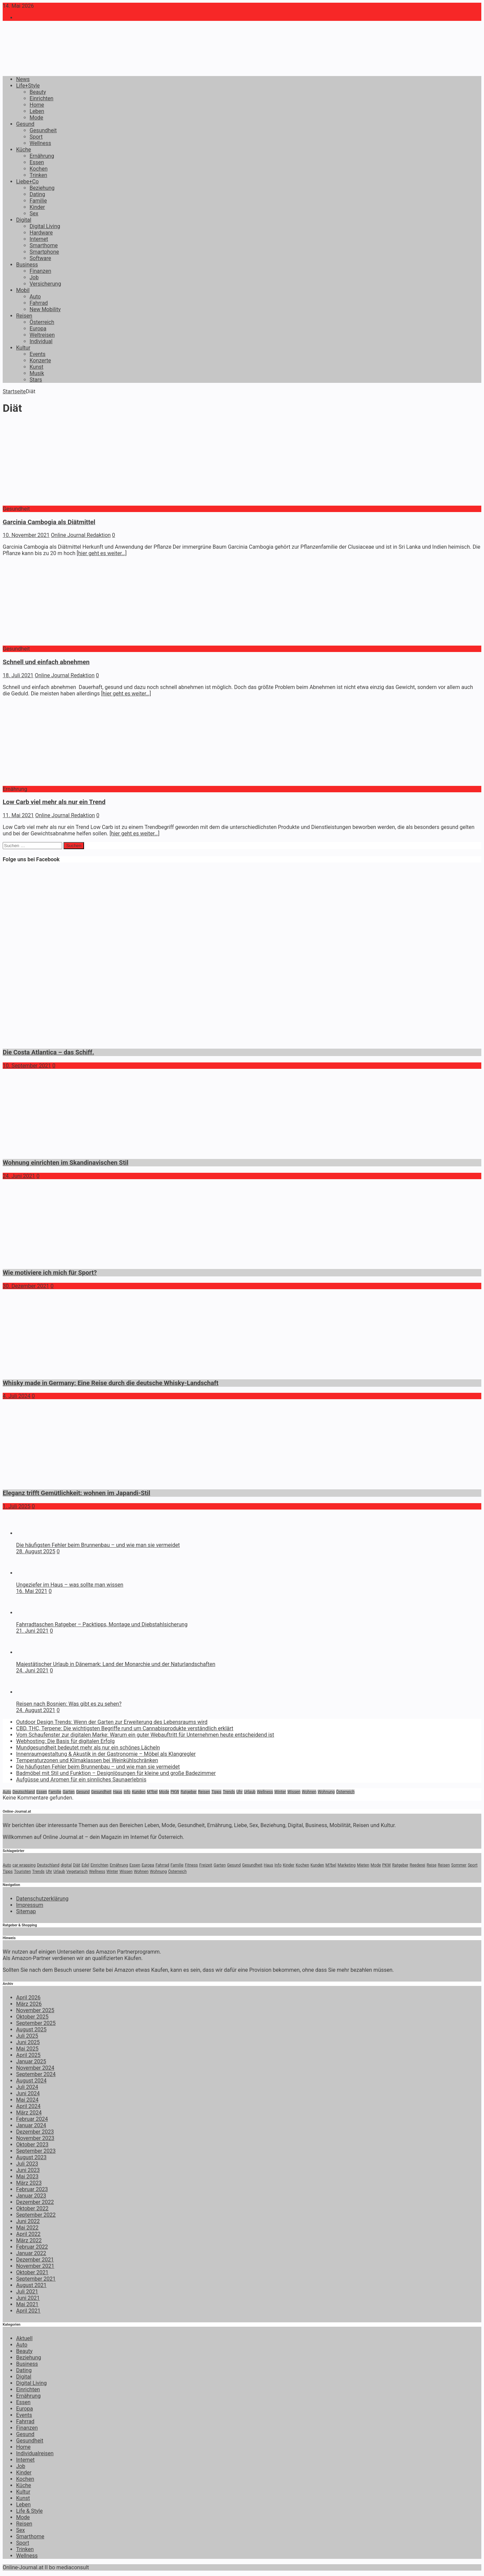  Describe the element at coordinates (152, 1791) in the screenshot. I see `M?bel` at that location.